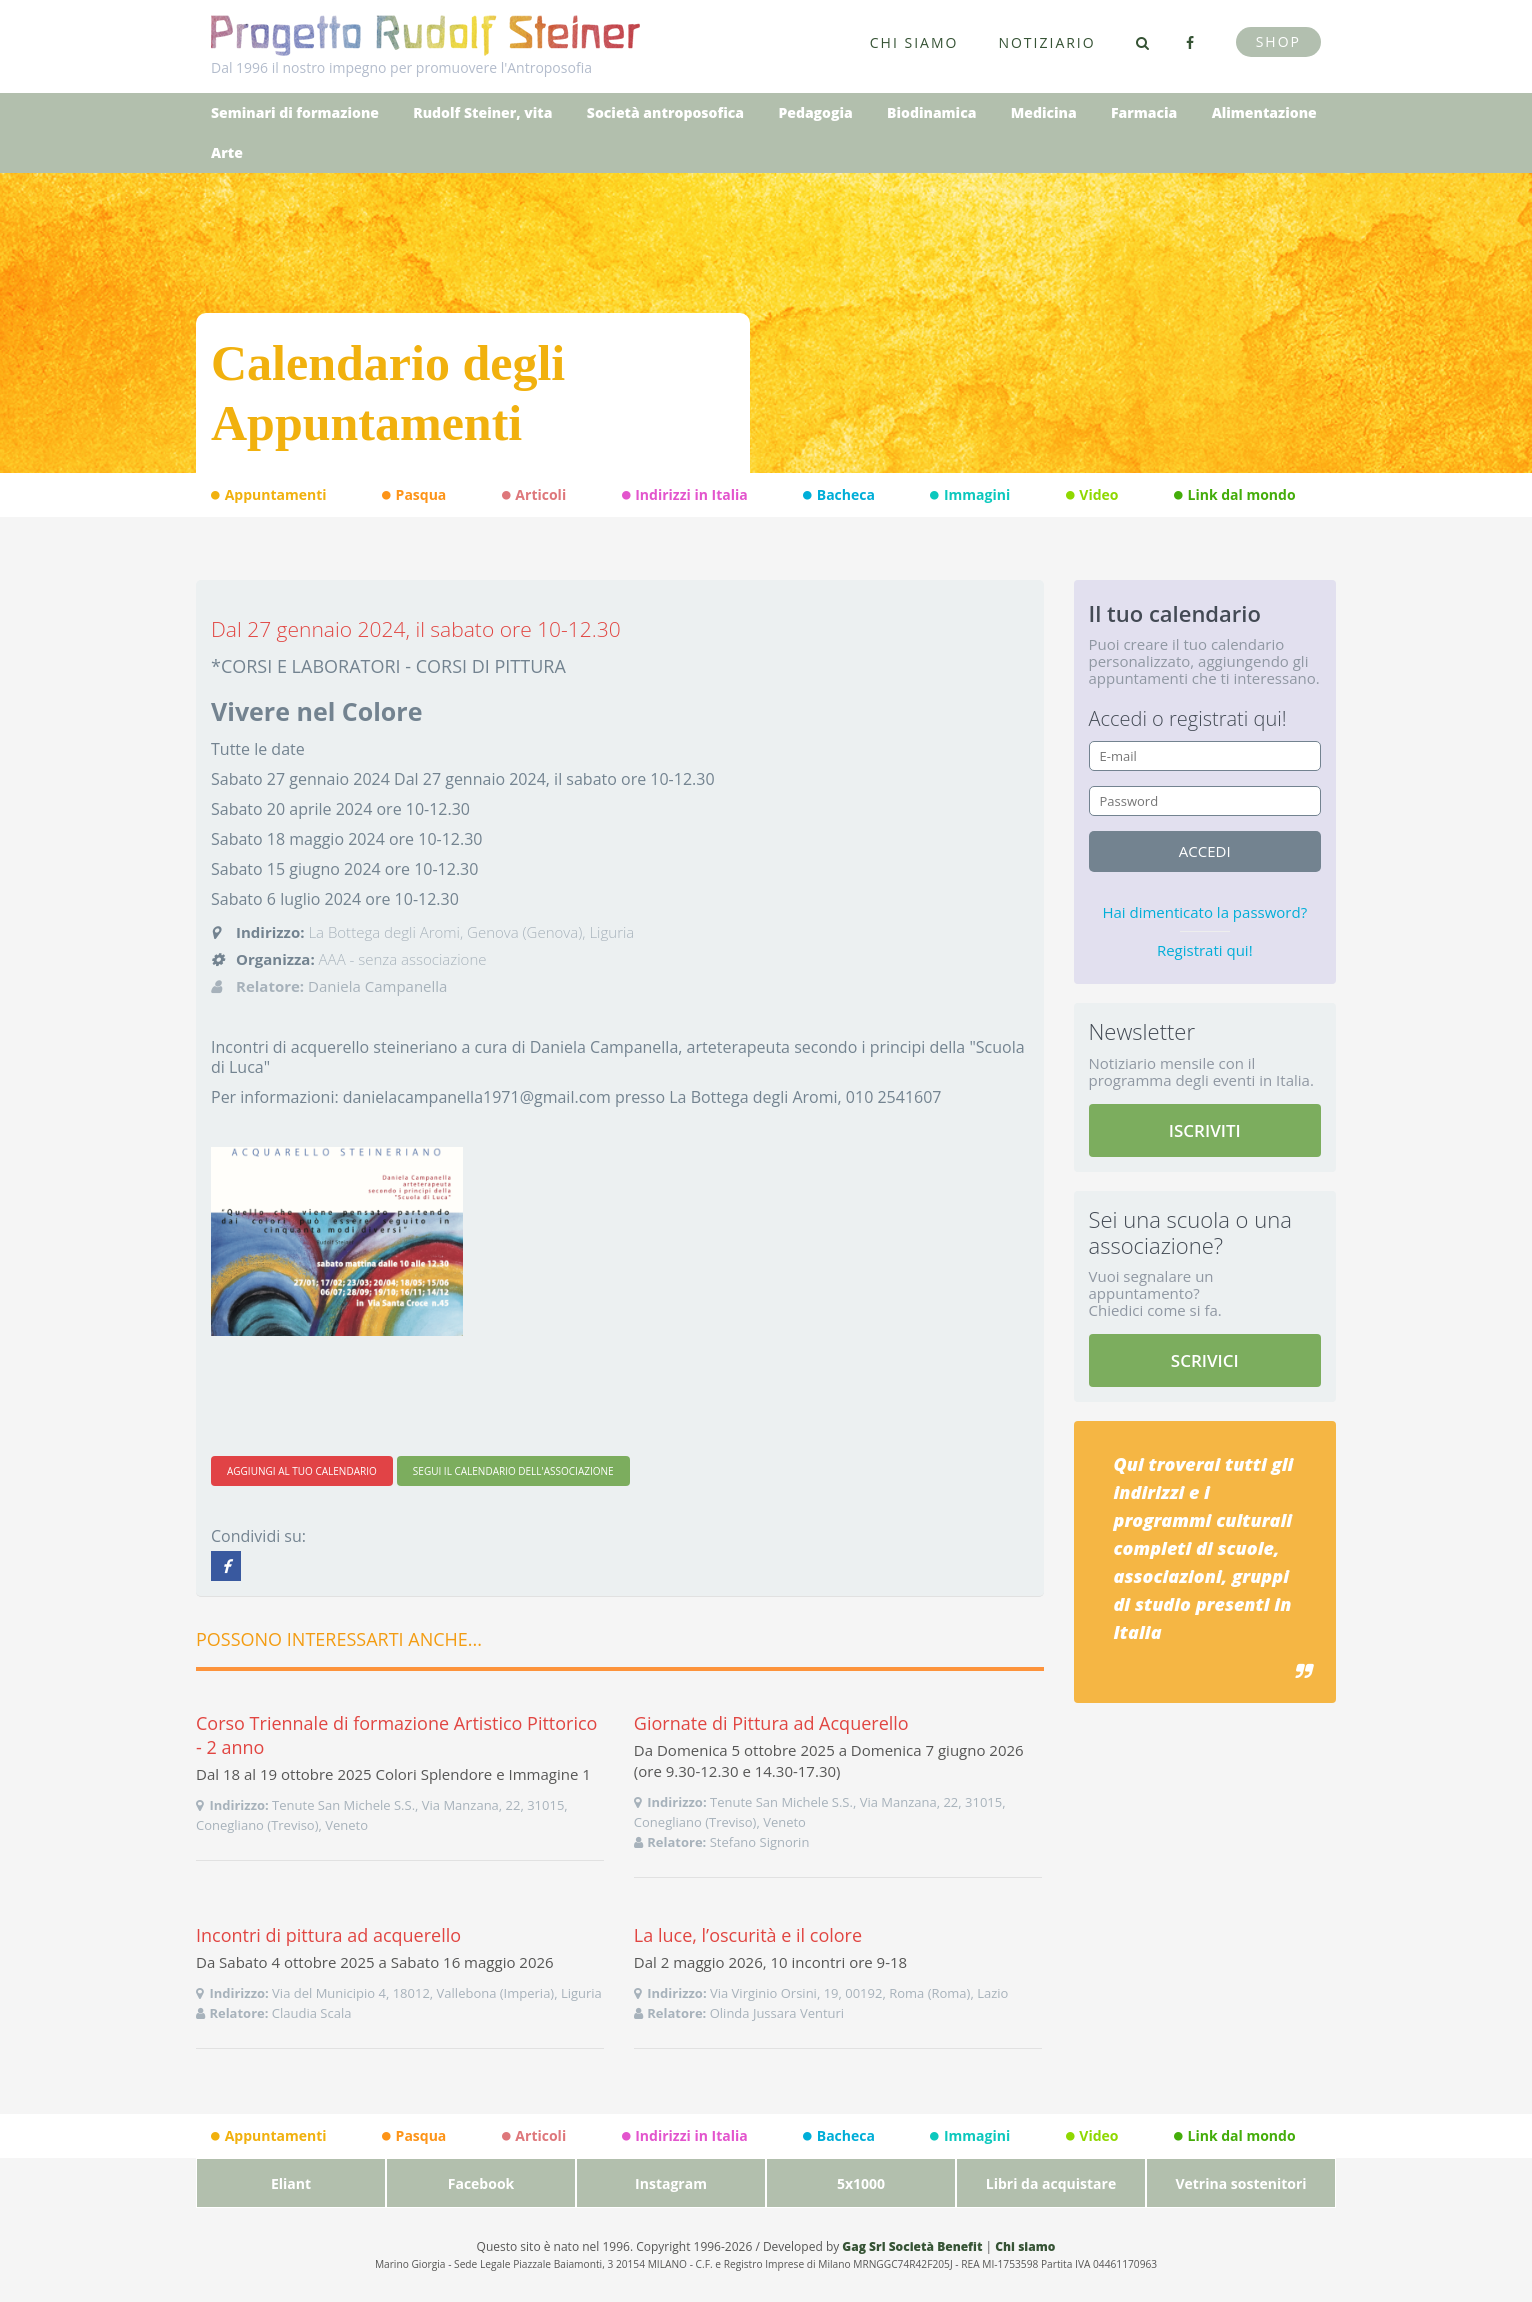 This screenshot has height=2302, width=1532. What do you see at coordinates (227, 152) in the screenshot?
I see `Arte` at bounding box center [227, 152].